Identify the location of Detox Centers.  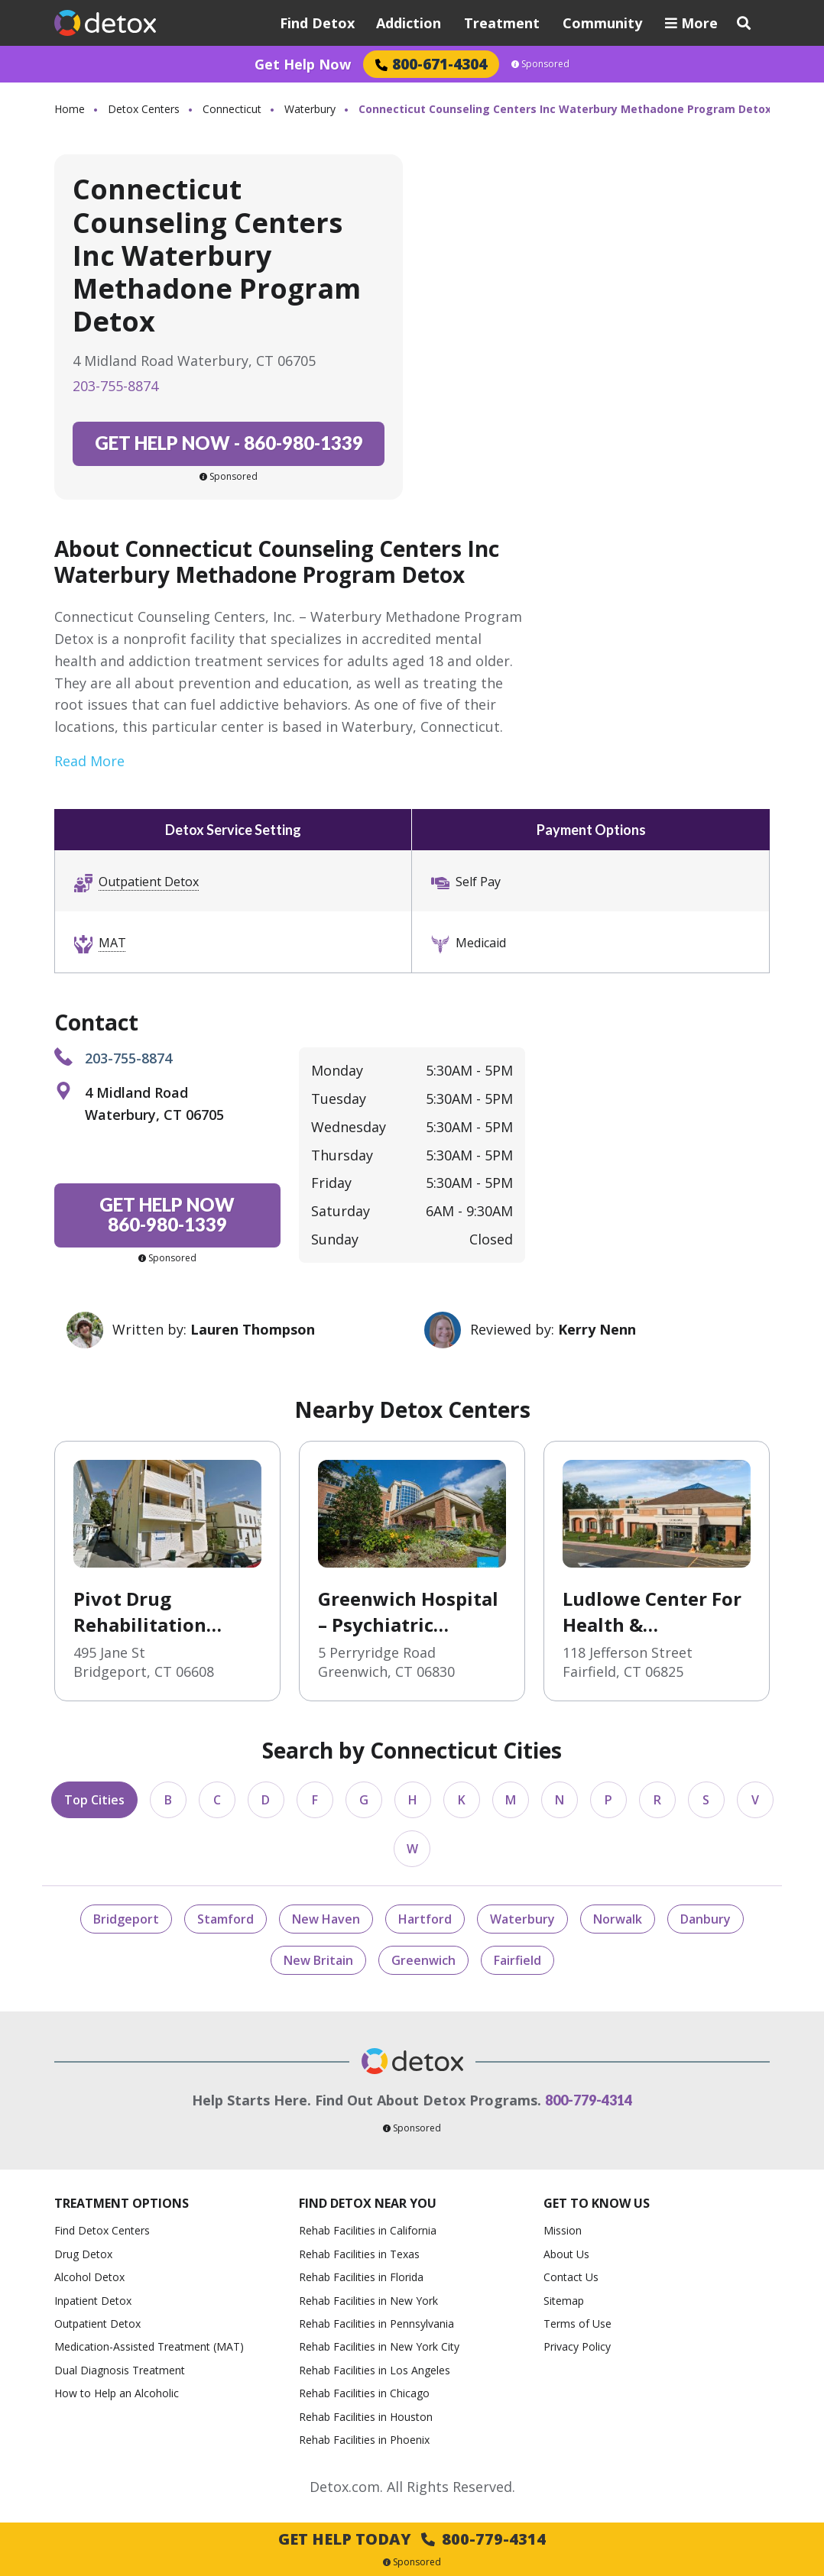
(144, 109).